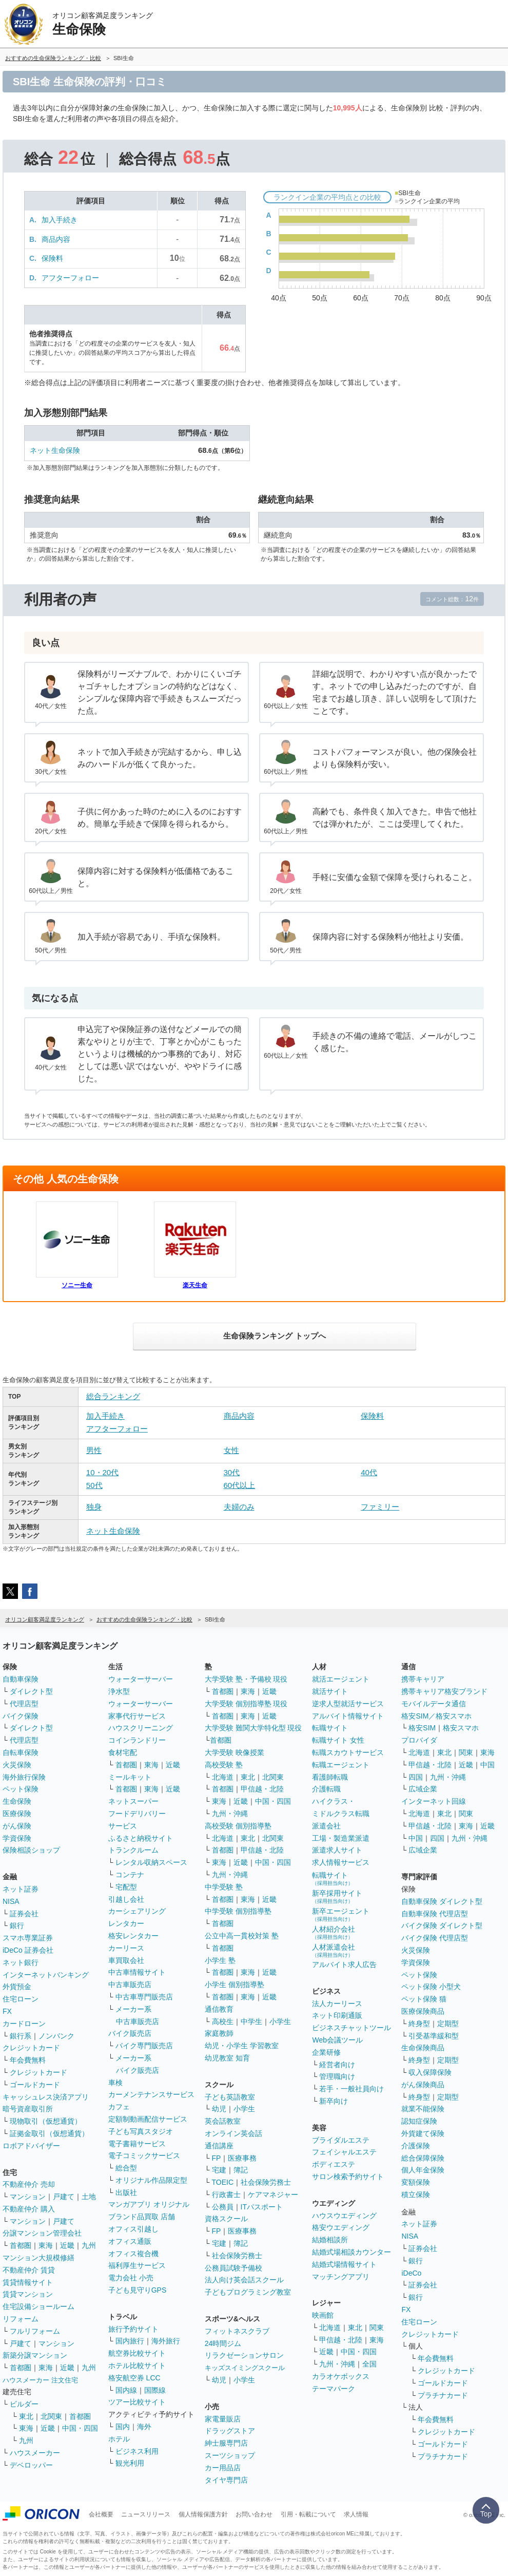 The width and height of the screenshot is (508, 2576). What do you see at coordinates (126, 1948) in the screenshot?
I see `カーリース` at bounding box center [126, 1948].